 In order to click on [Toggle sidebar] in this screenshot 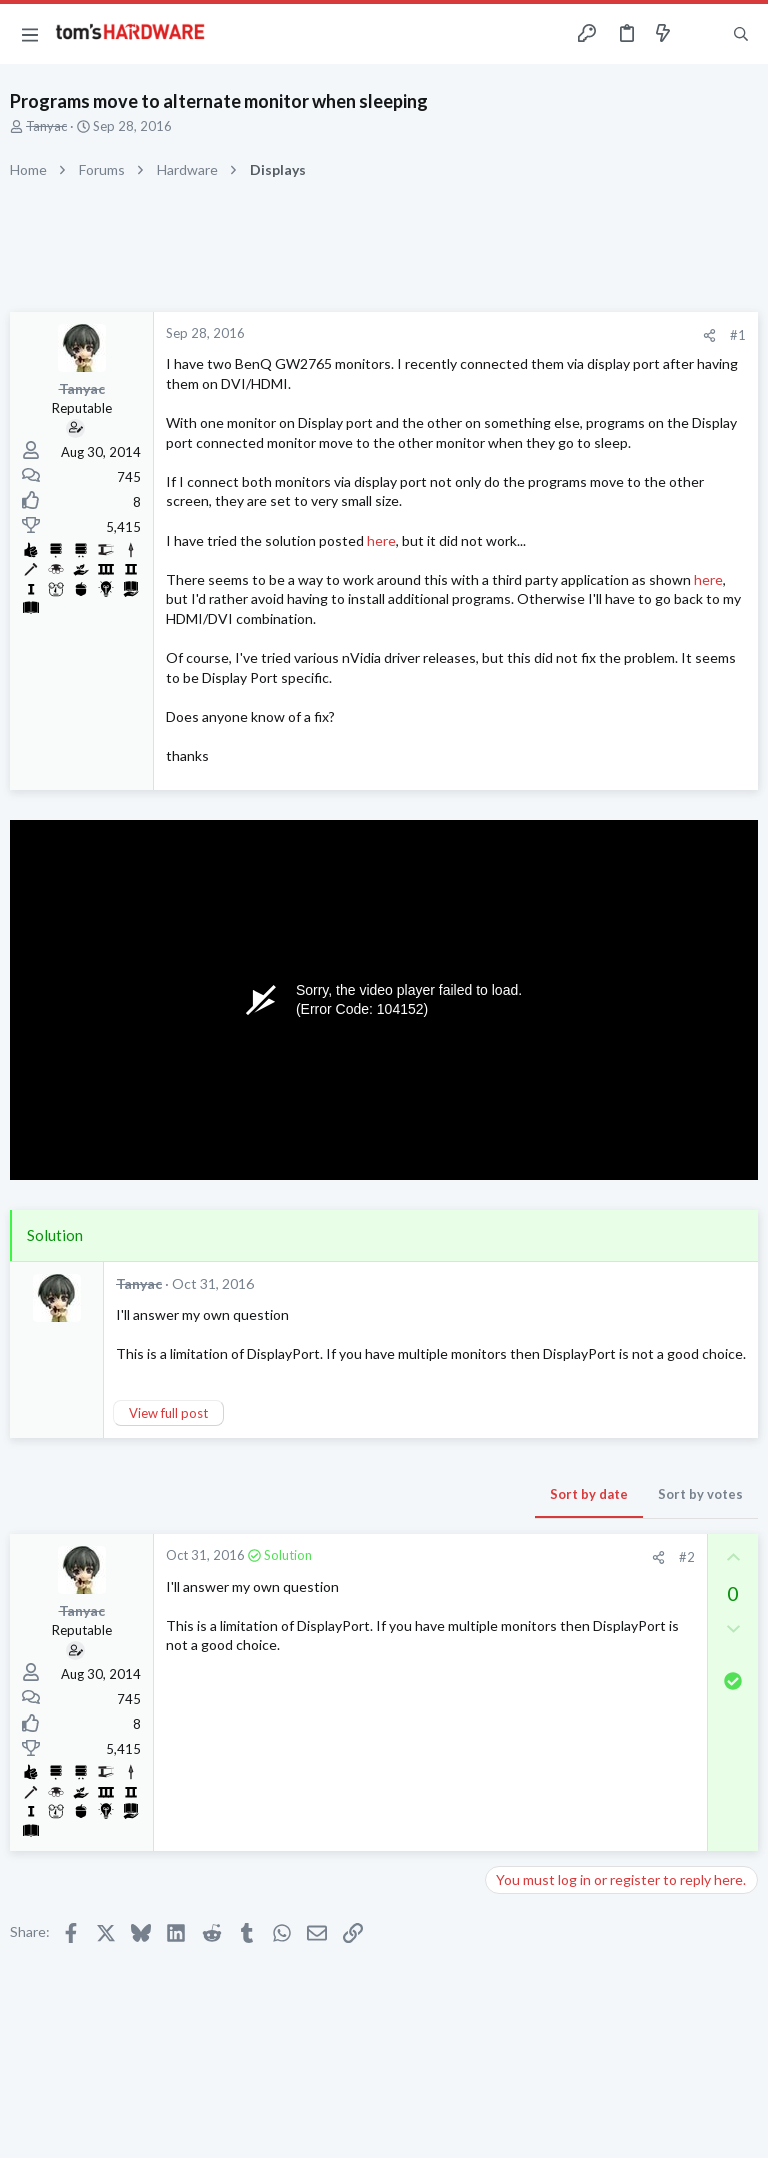, I will do `click(702, 34)`.